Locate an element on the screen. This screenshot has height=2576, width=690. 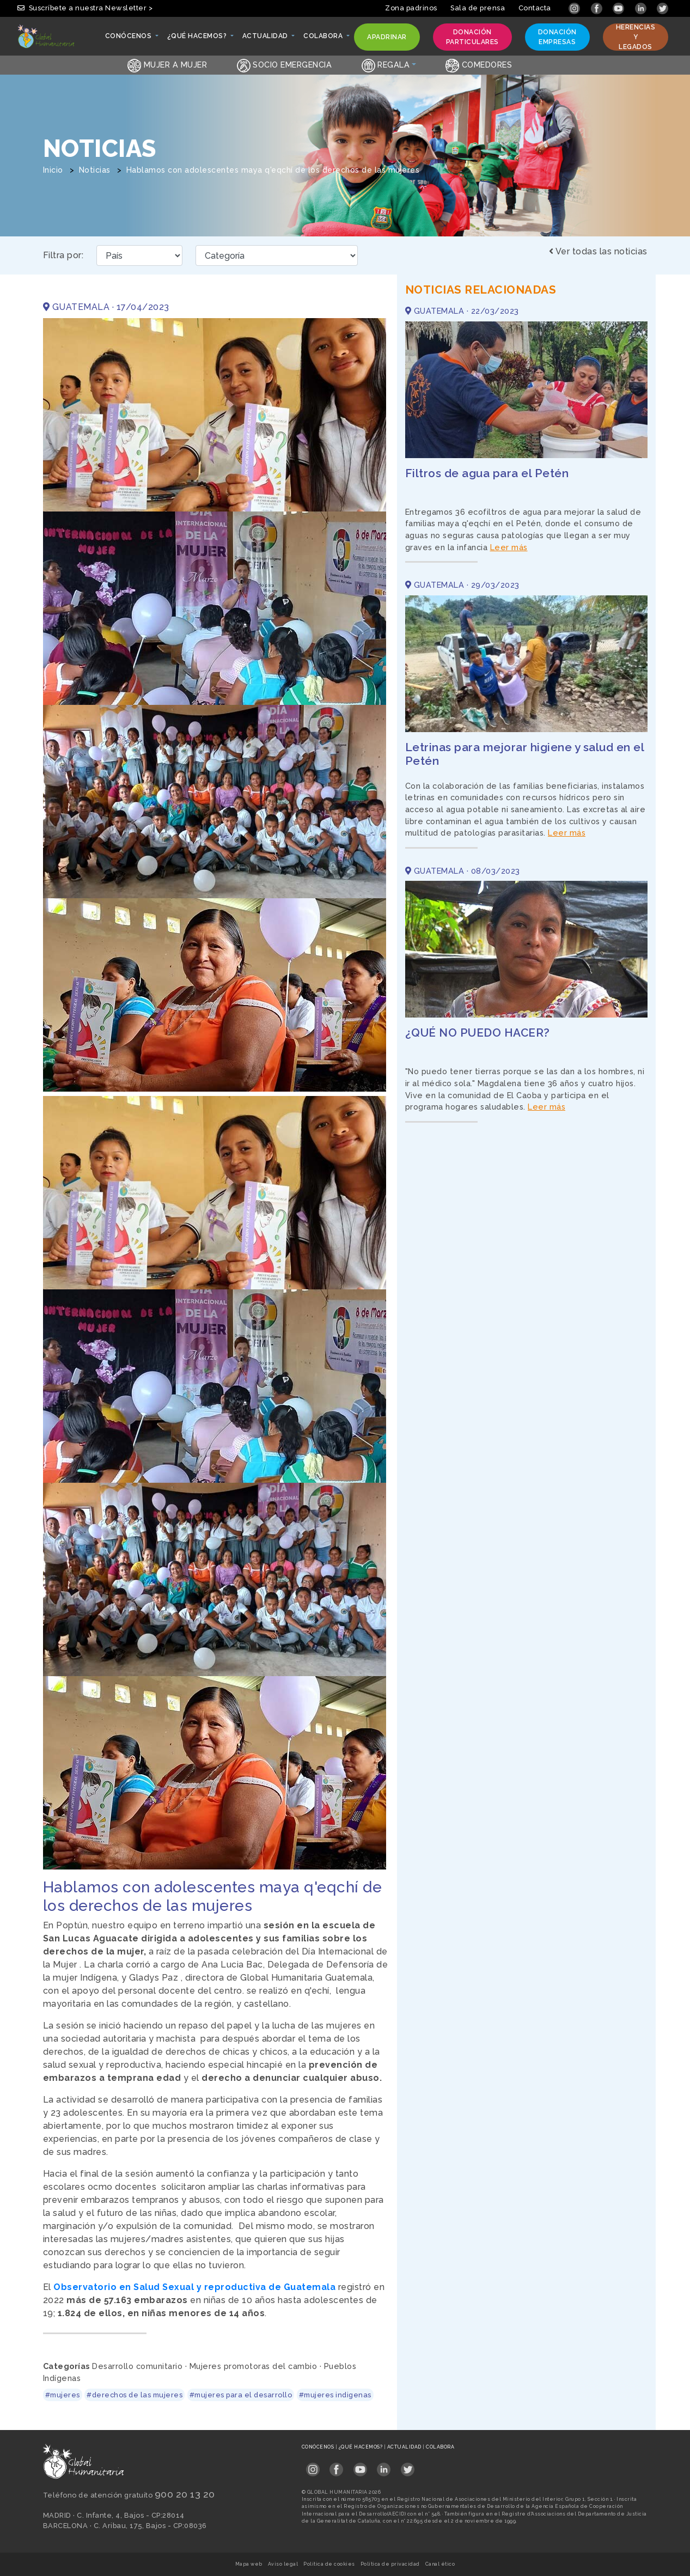
[Link abierto Instagram en pestaña nueva en footer] is located at coordinates (313, 2466).